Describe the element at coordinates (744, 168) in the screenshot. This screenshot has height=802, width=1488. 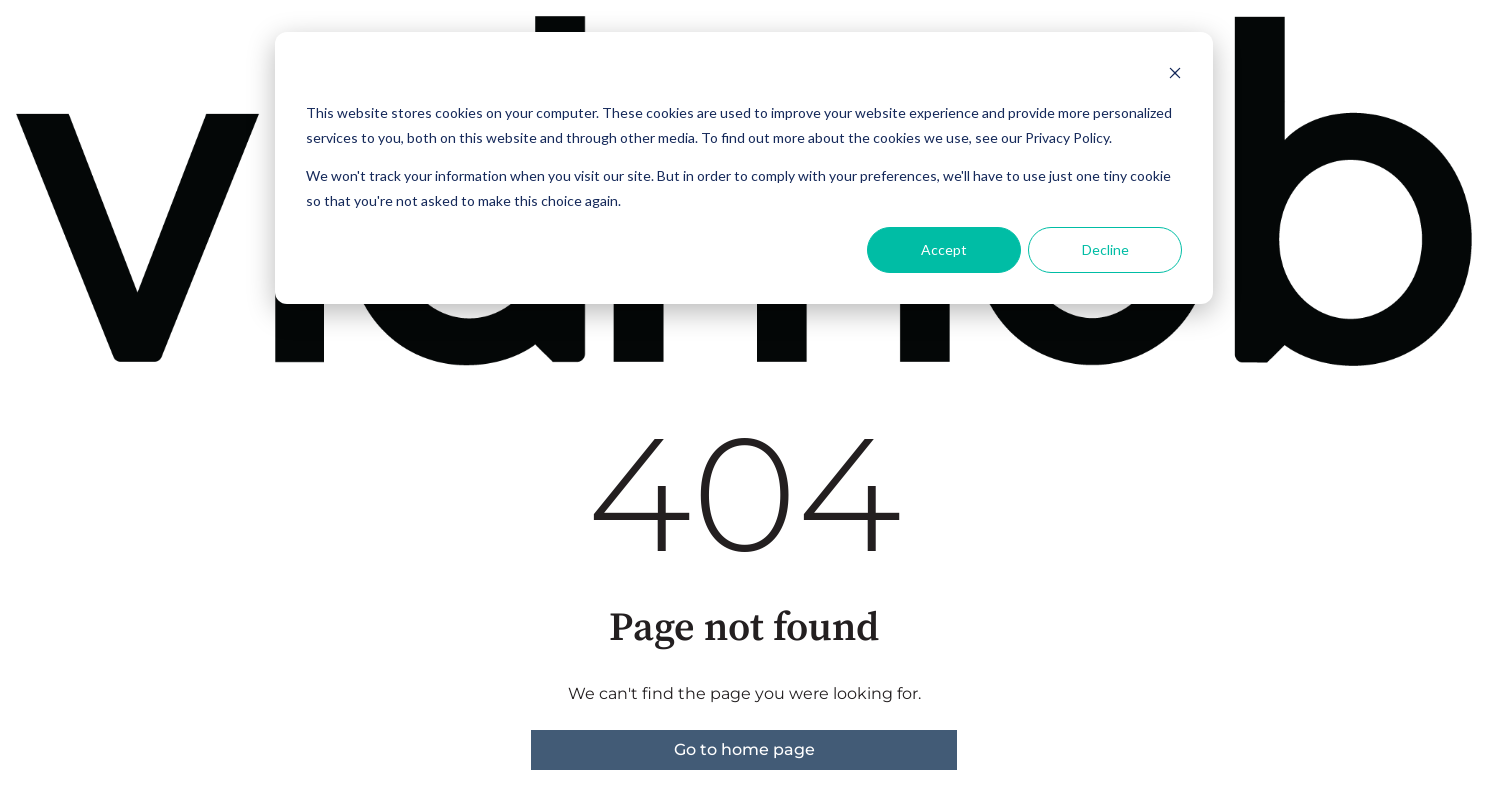
I see `[dialog]` at that location.